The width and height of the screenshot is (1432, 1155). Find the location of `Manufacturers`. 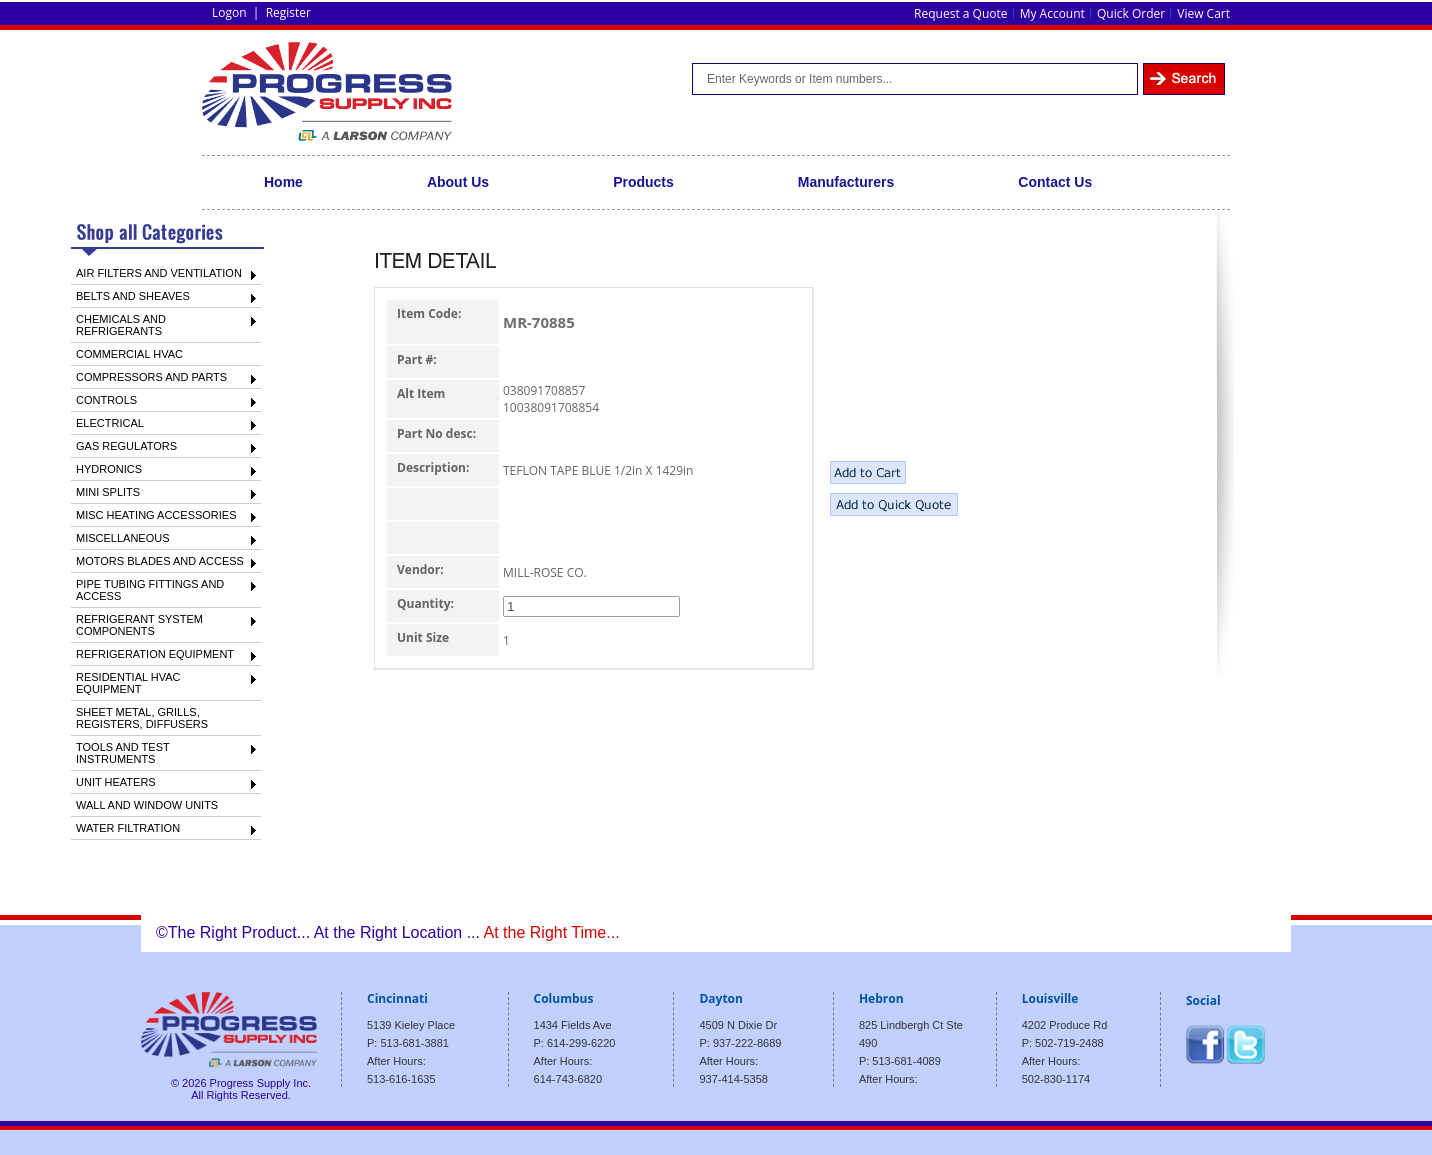

Manufacturers is located at coordinates (846, 182).